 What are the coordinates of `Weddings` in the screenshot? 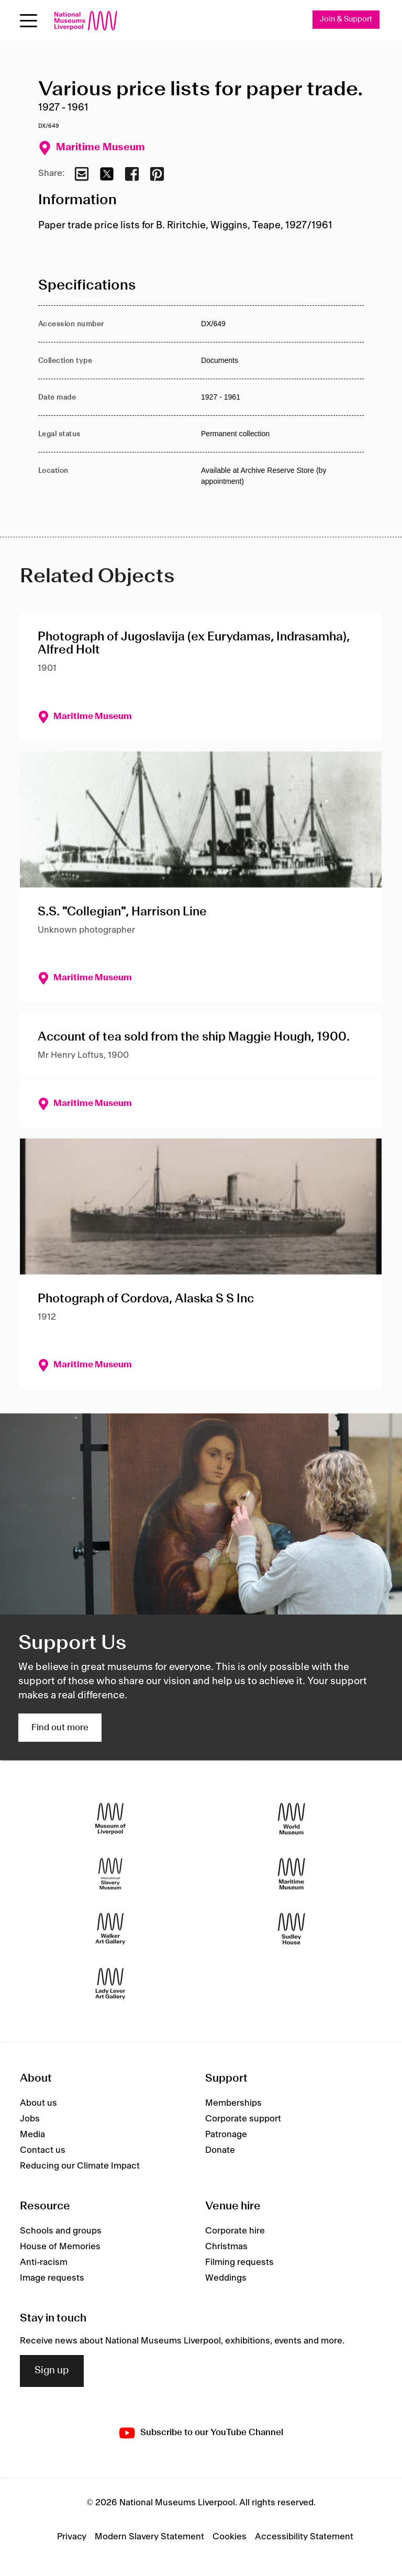 It's located at (226, 2278).